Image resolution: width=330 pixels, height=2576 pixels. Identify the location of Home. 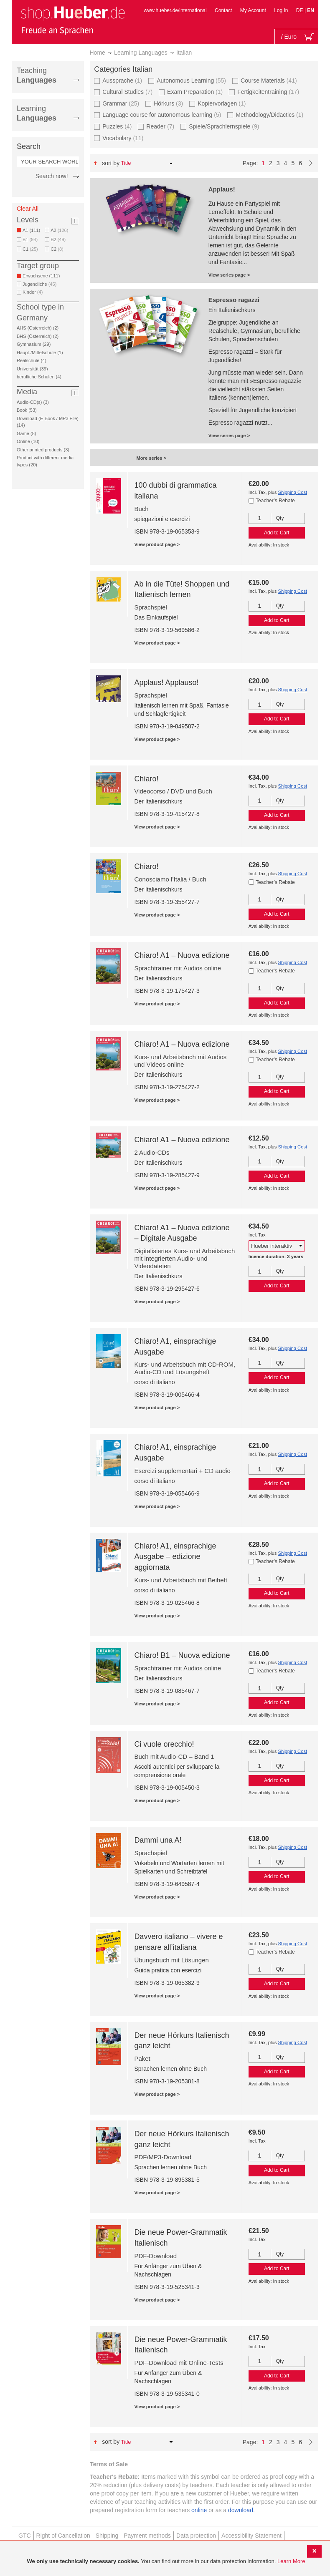
(97, 52).